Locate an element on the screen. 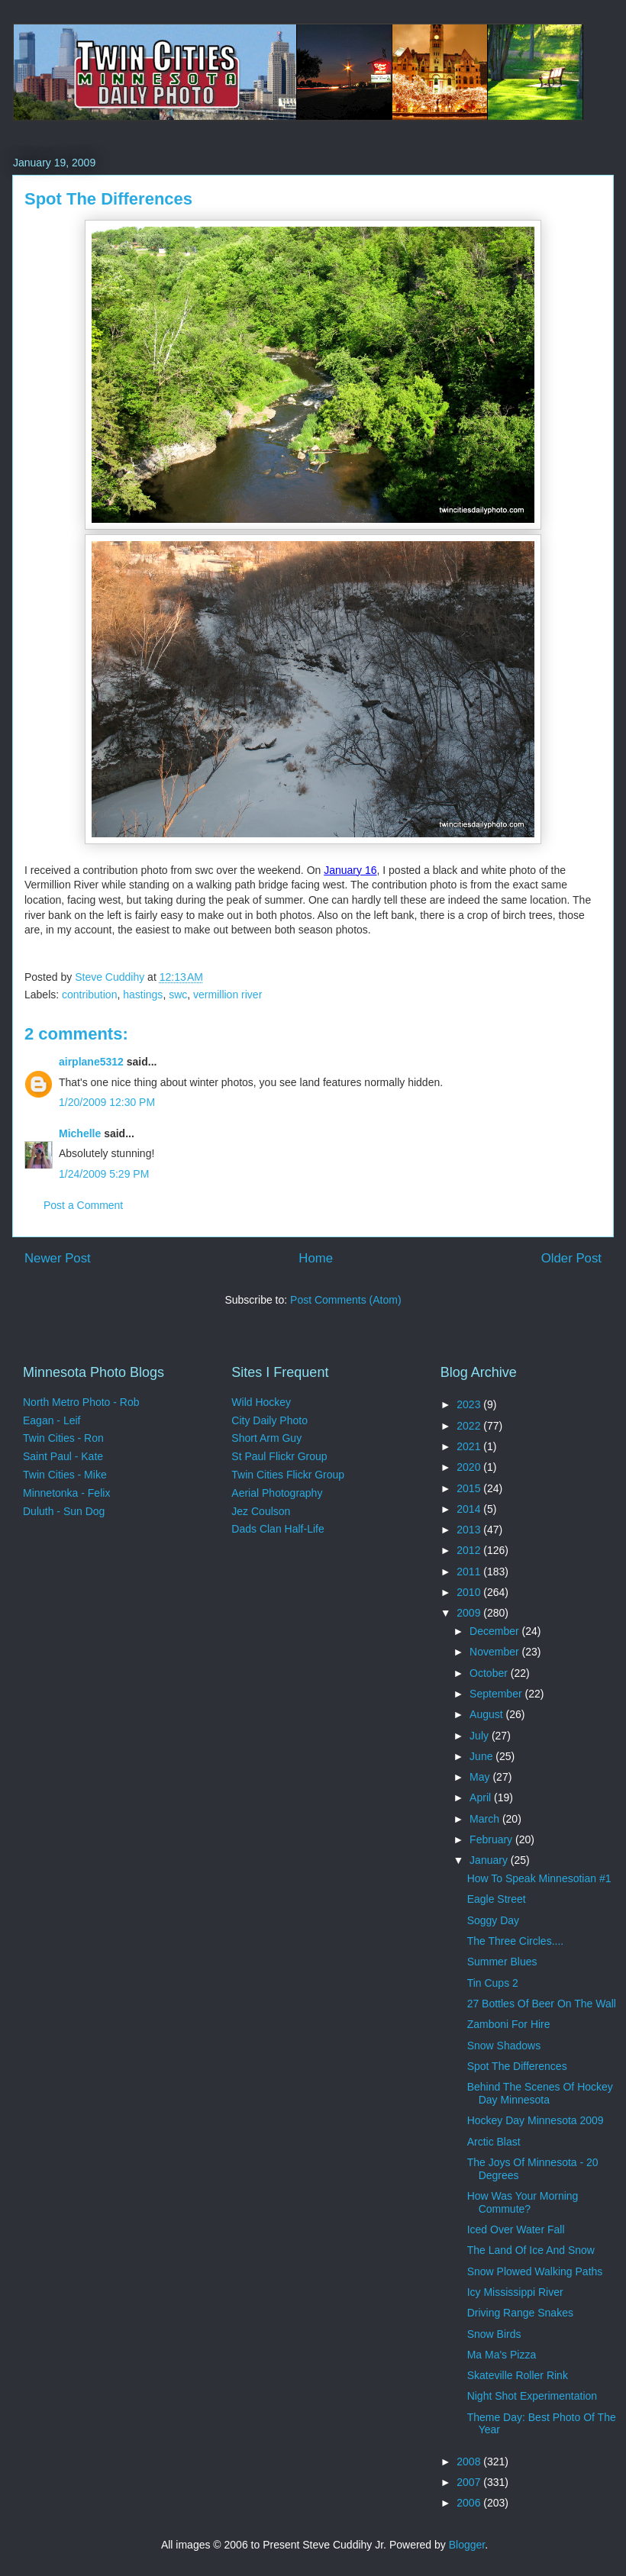 The image size is (626, 2576). Skateville Roller Rink is located at coordinates (517, 2375).